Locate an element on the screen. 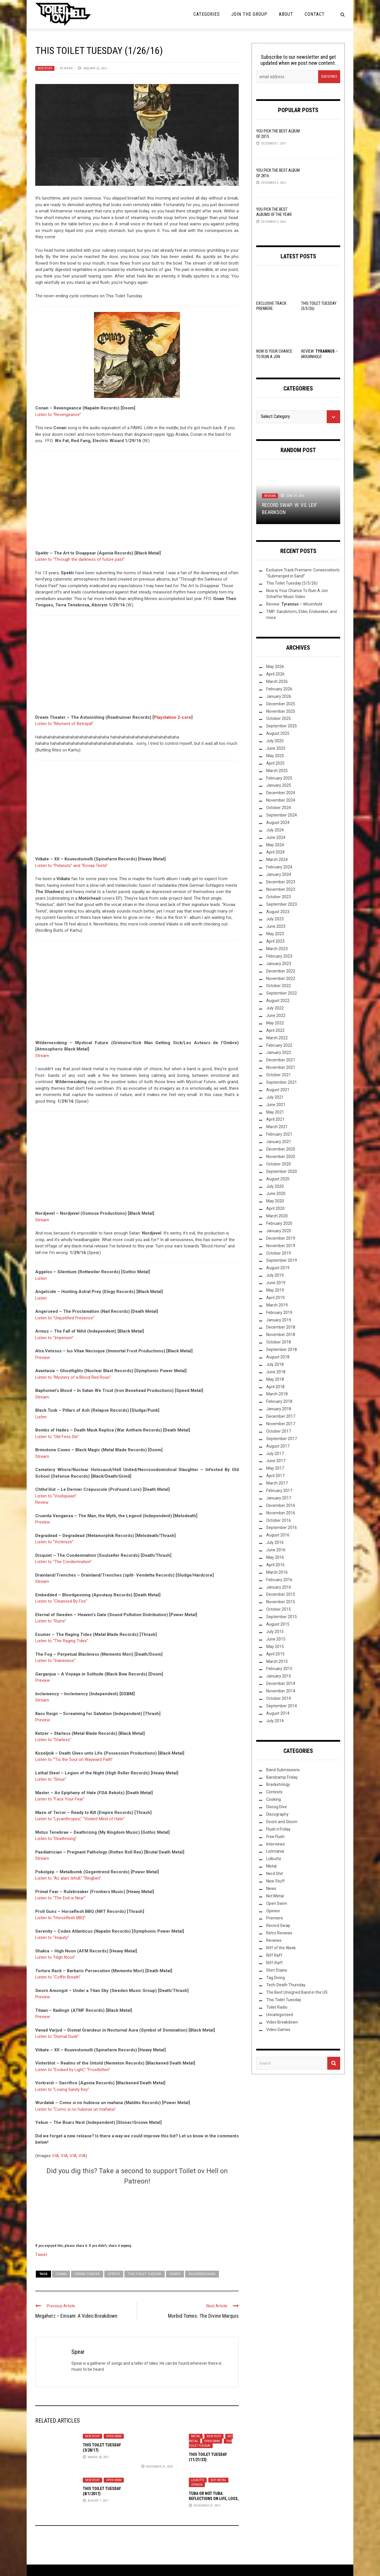  Listen to “The Condemnation” is located at coordinates (63, 1561).